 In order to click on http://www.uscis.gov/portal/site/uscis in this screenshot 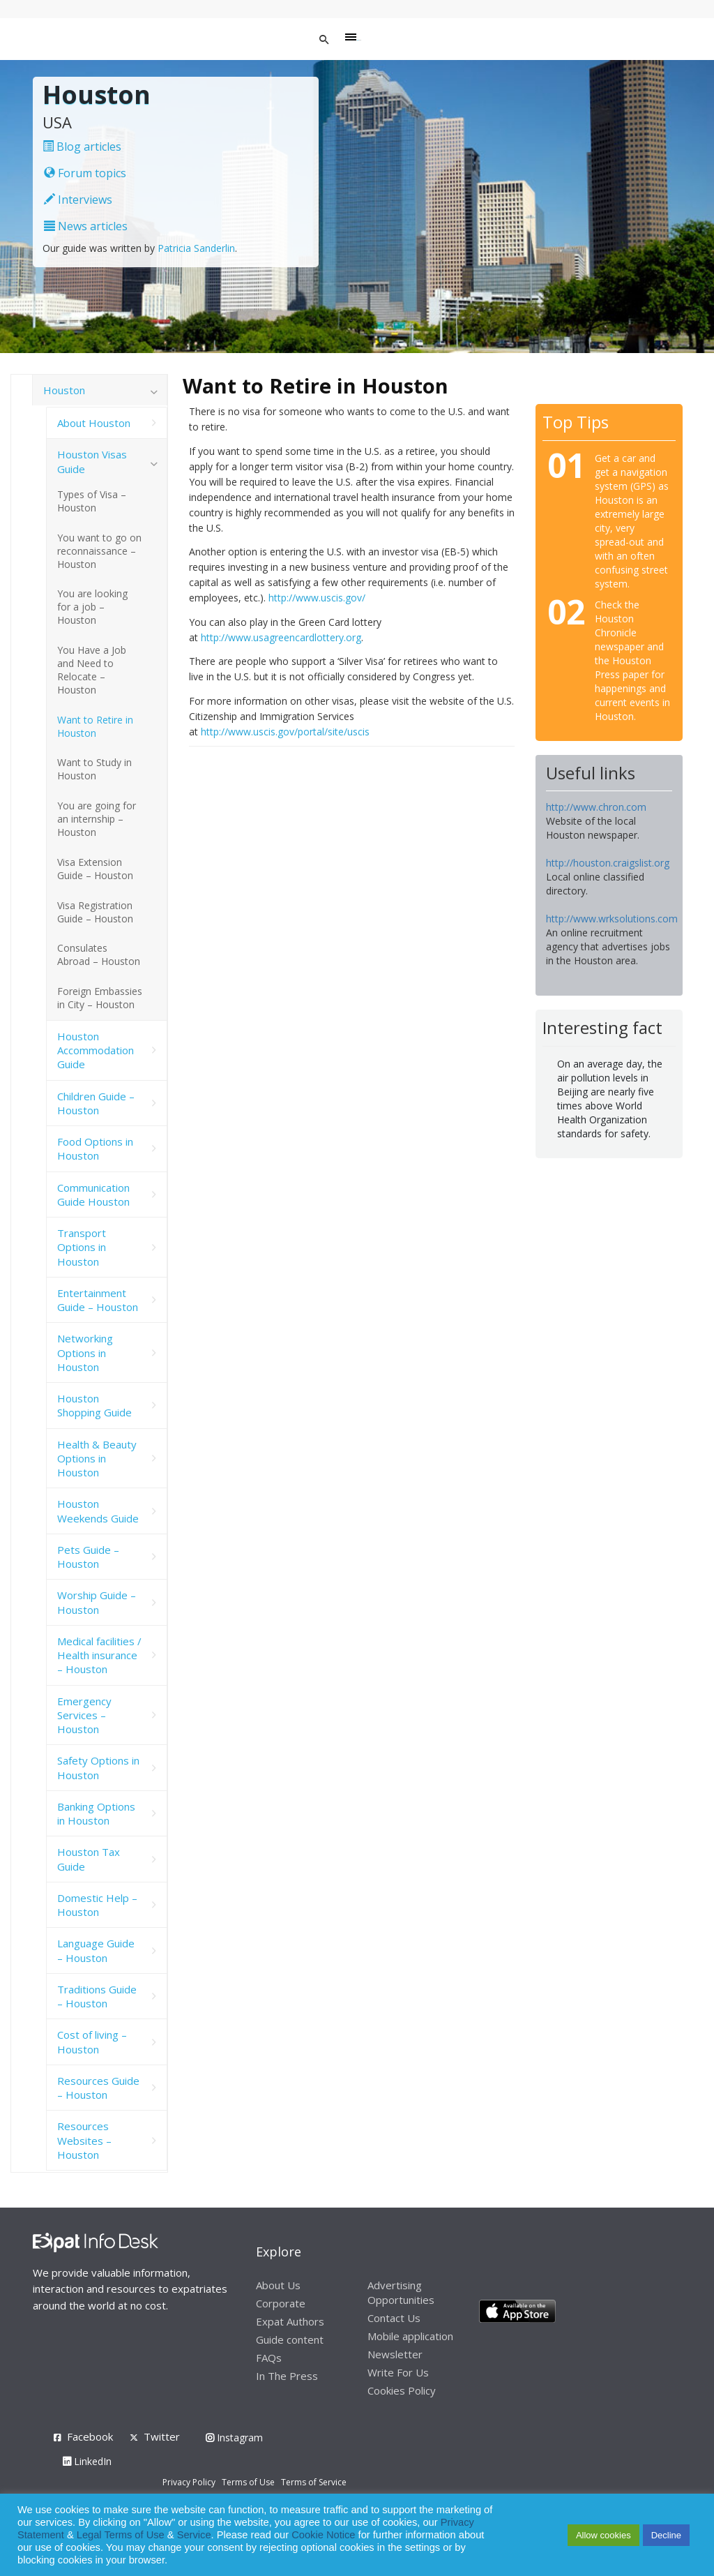, I will do `click(285, 731)`.